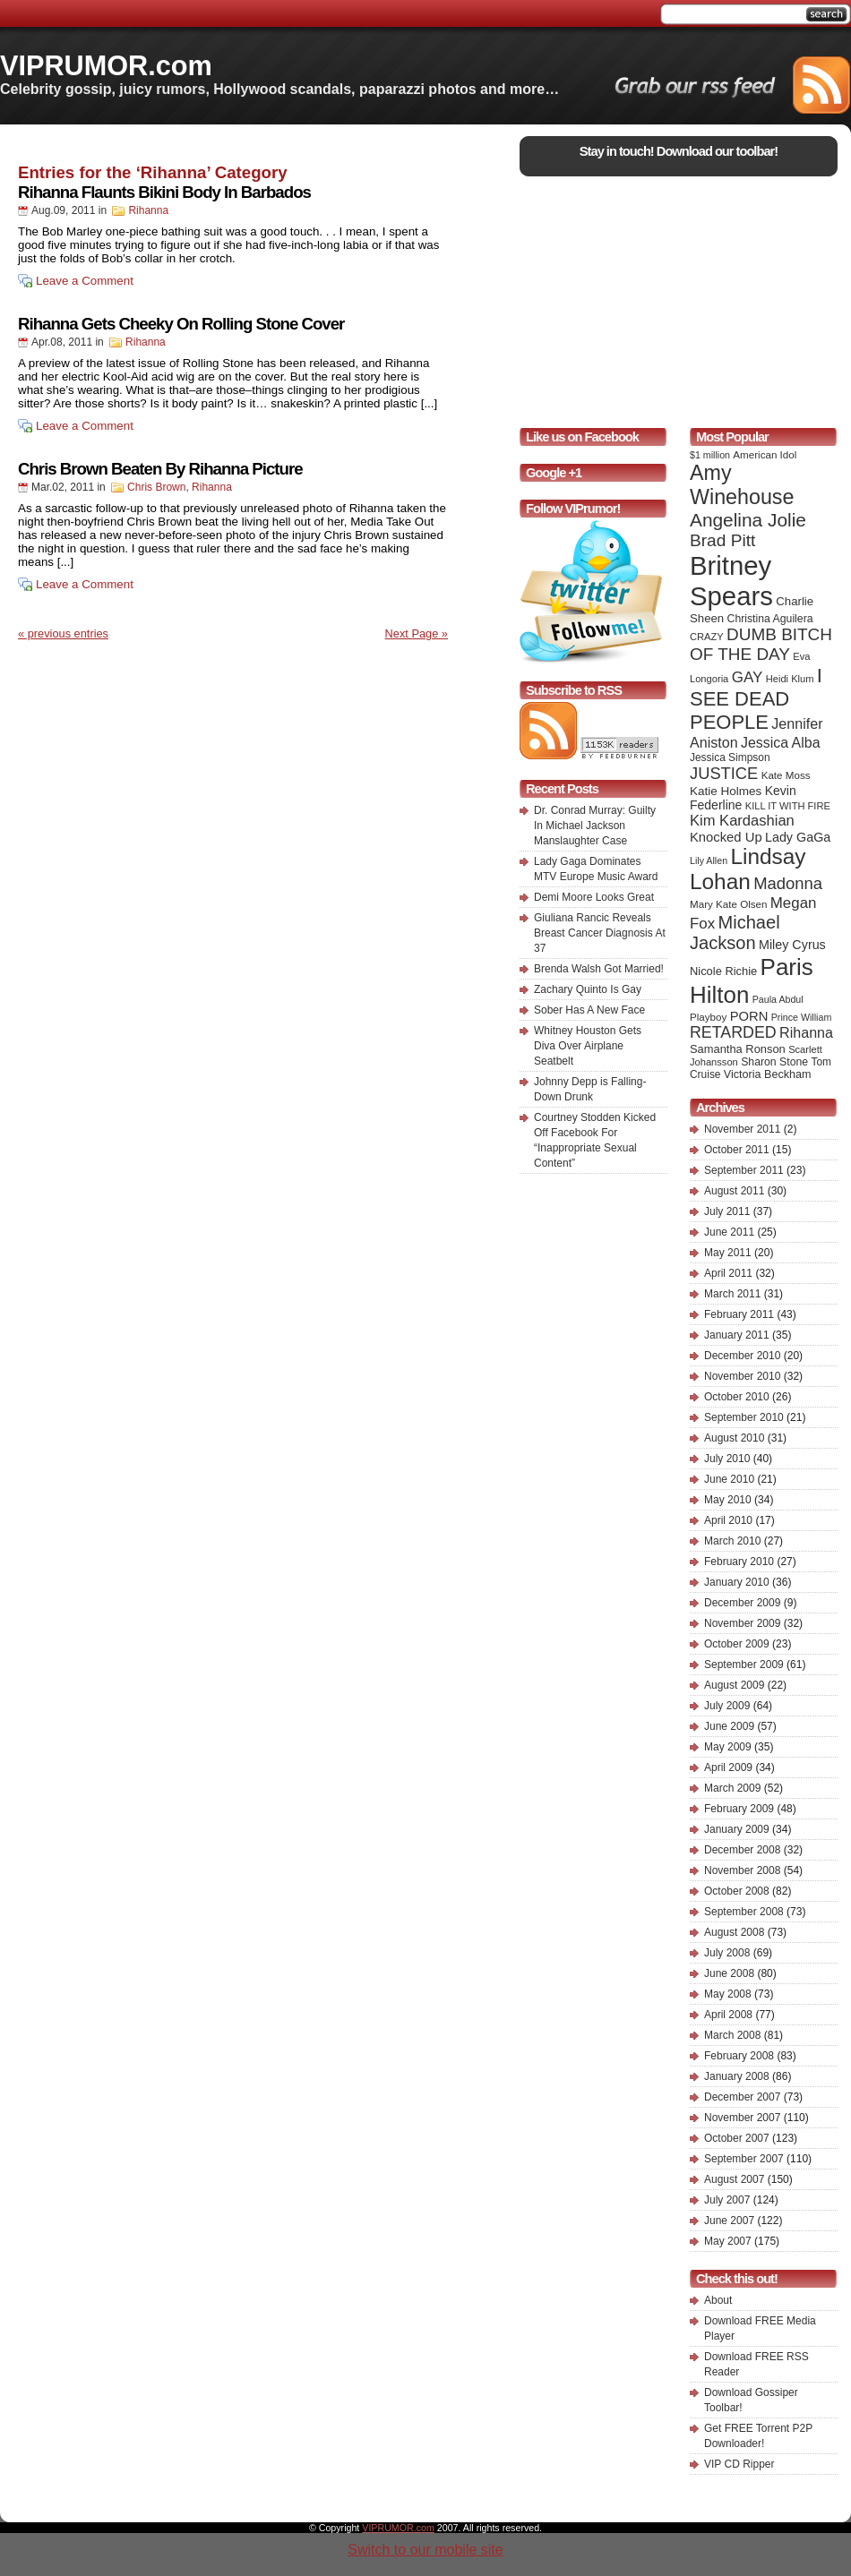  What do you see at coordinates (739, 2464) in the screenshot?
I see `VIP CD Ripper` at bounding box center [739, 2464].